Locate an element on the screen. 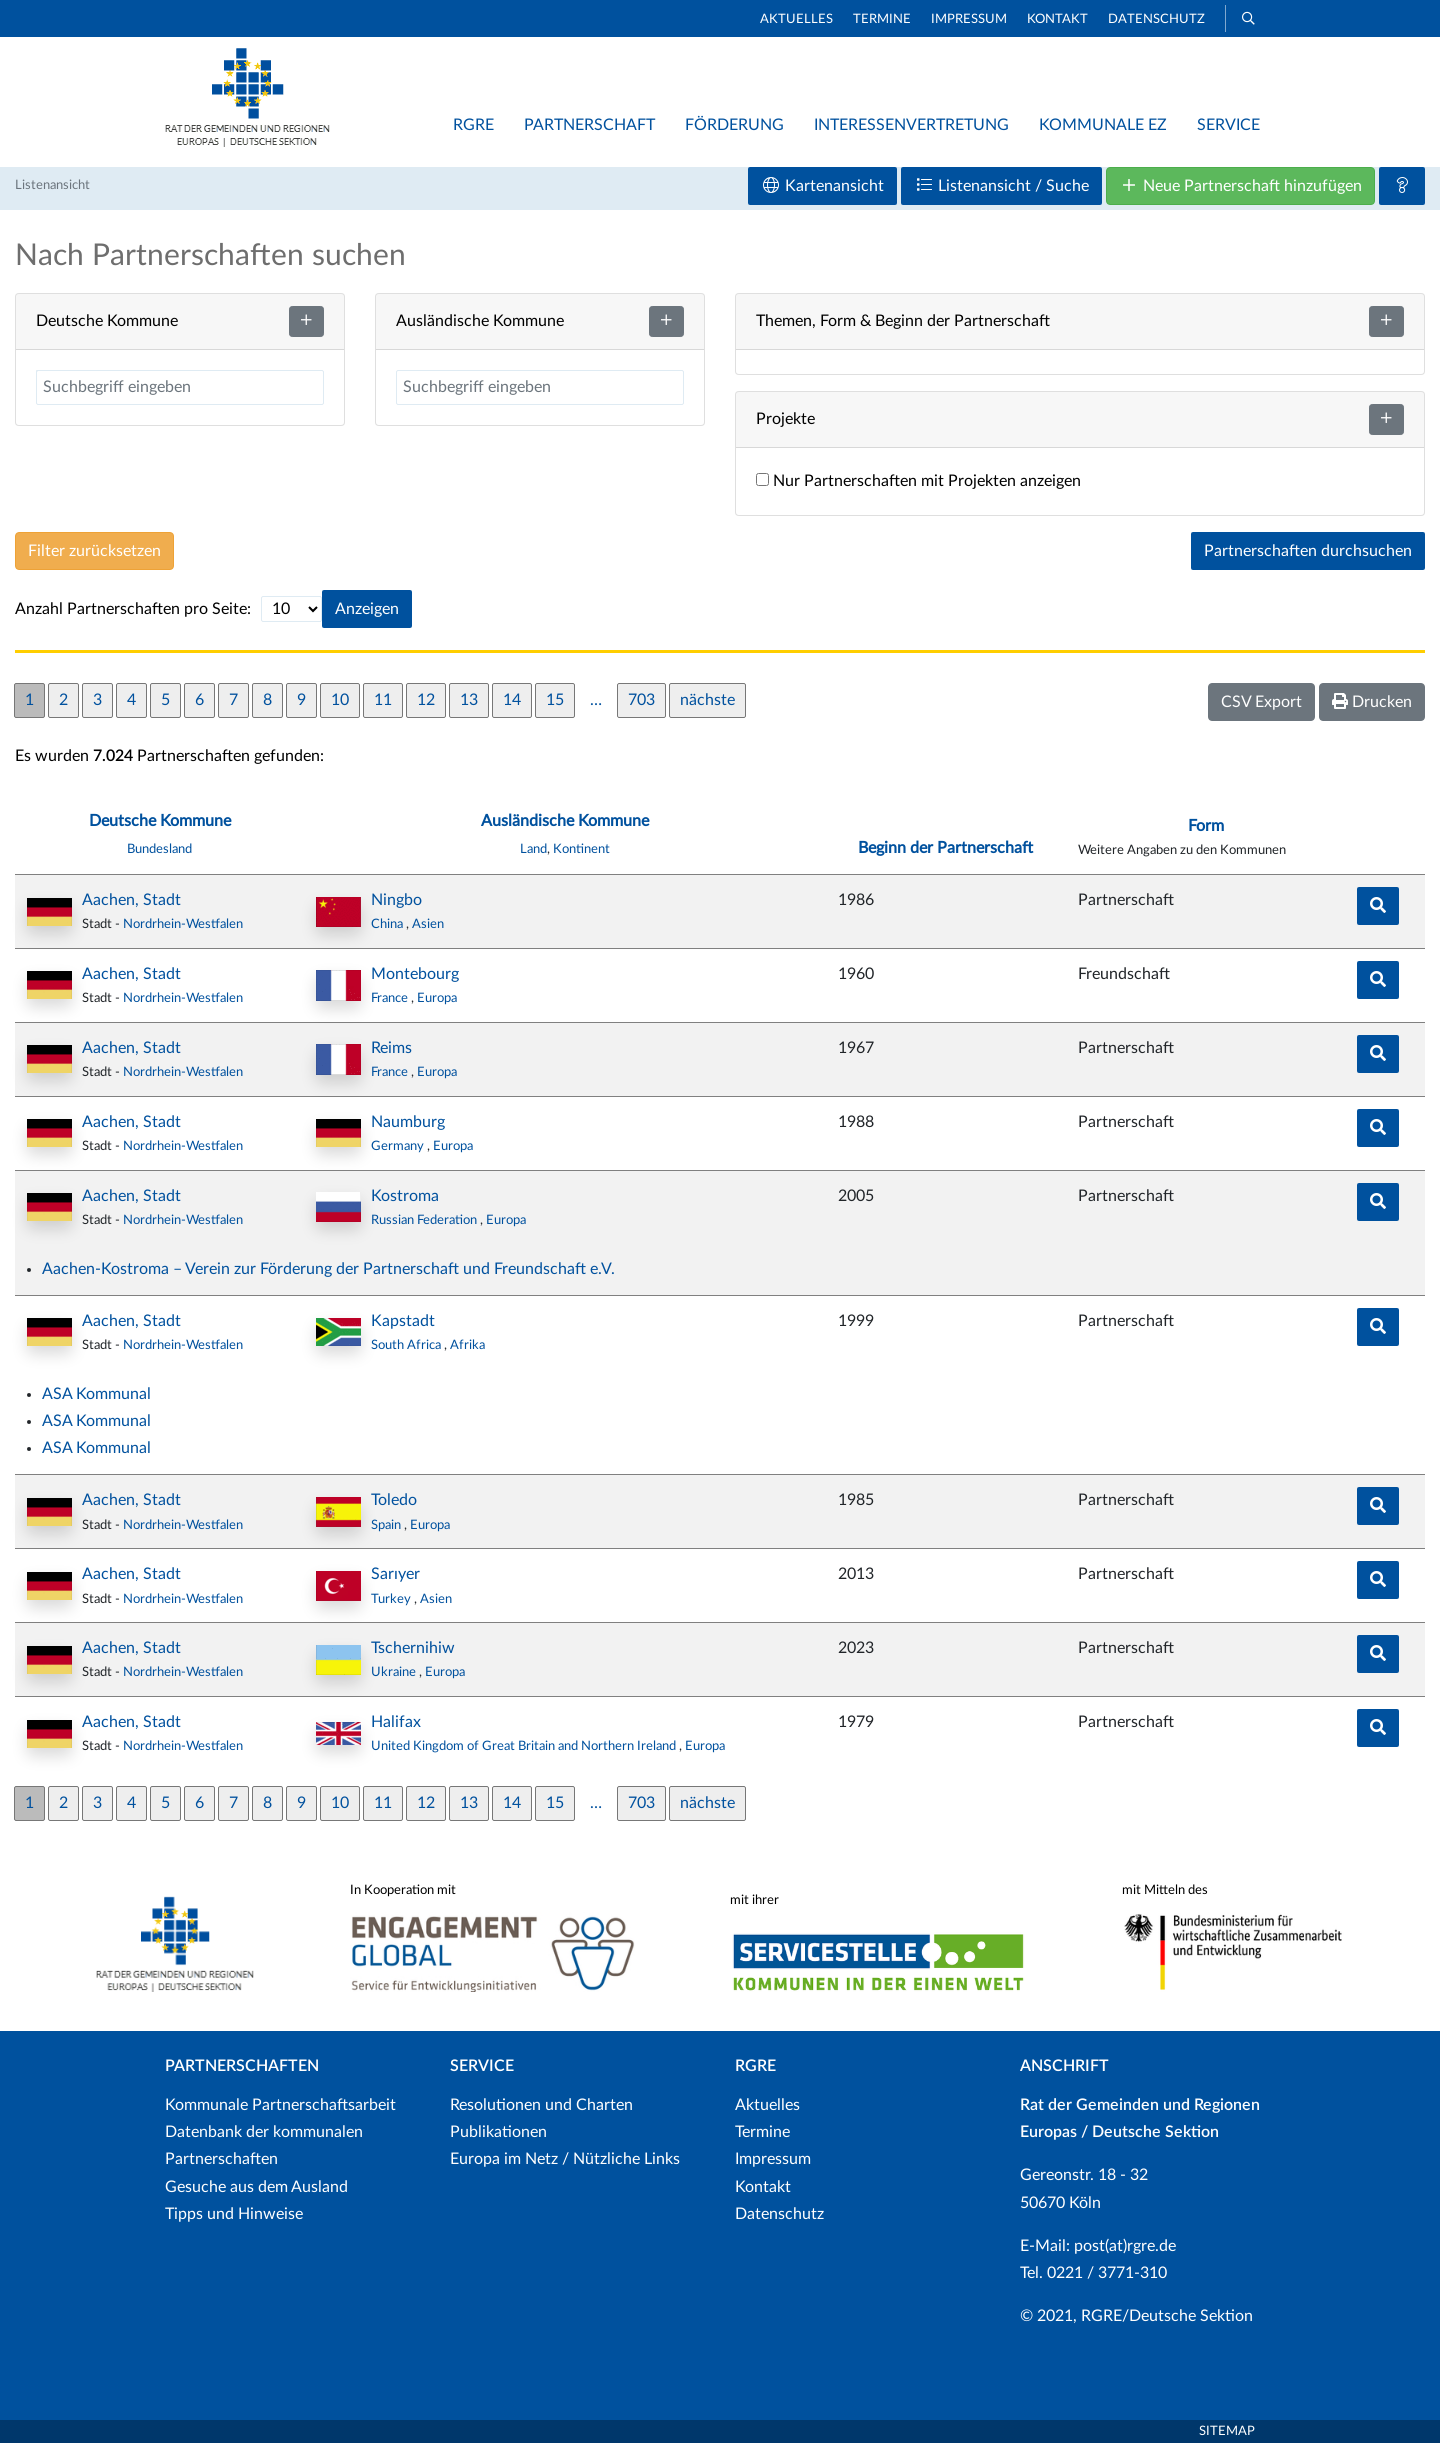  Interessenvertretung [button] is located at coordinates (911, 125).